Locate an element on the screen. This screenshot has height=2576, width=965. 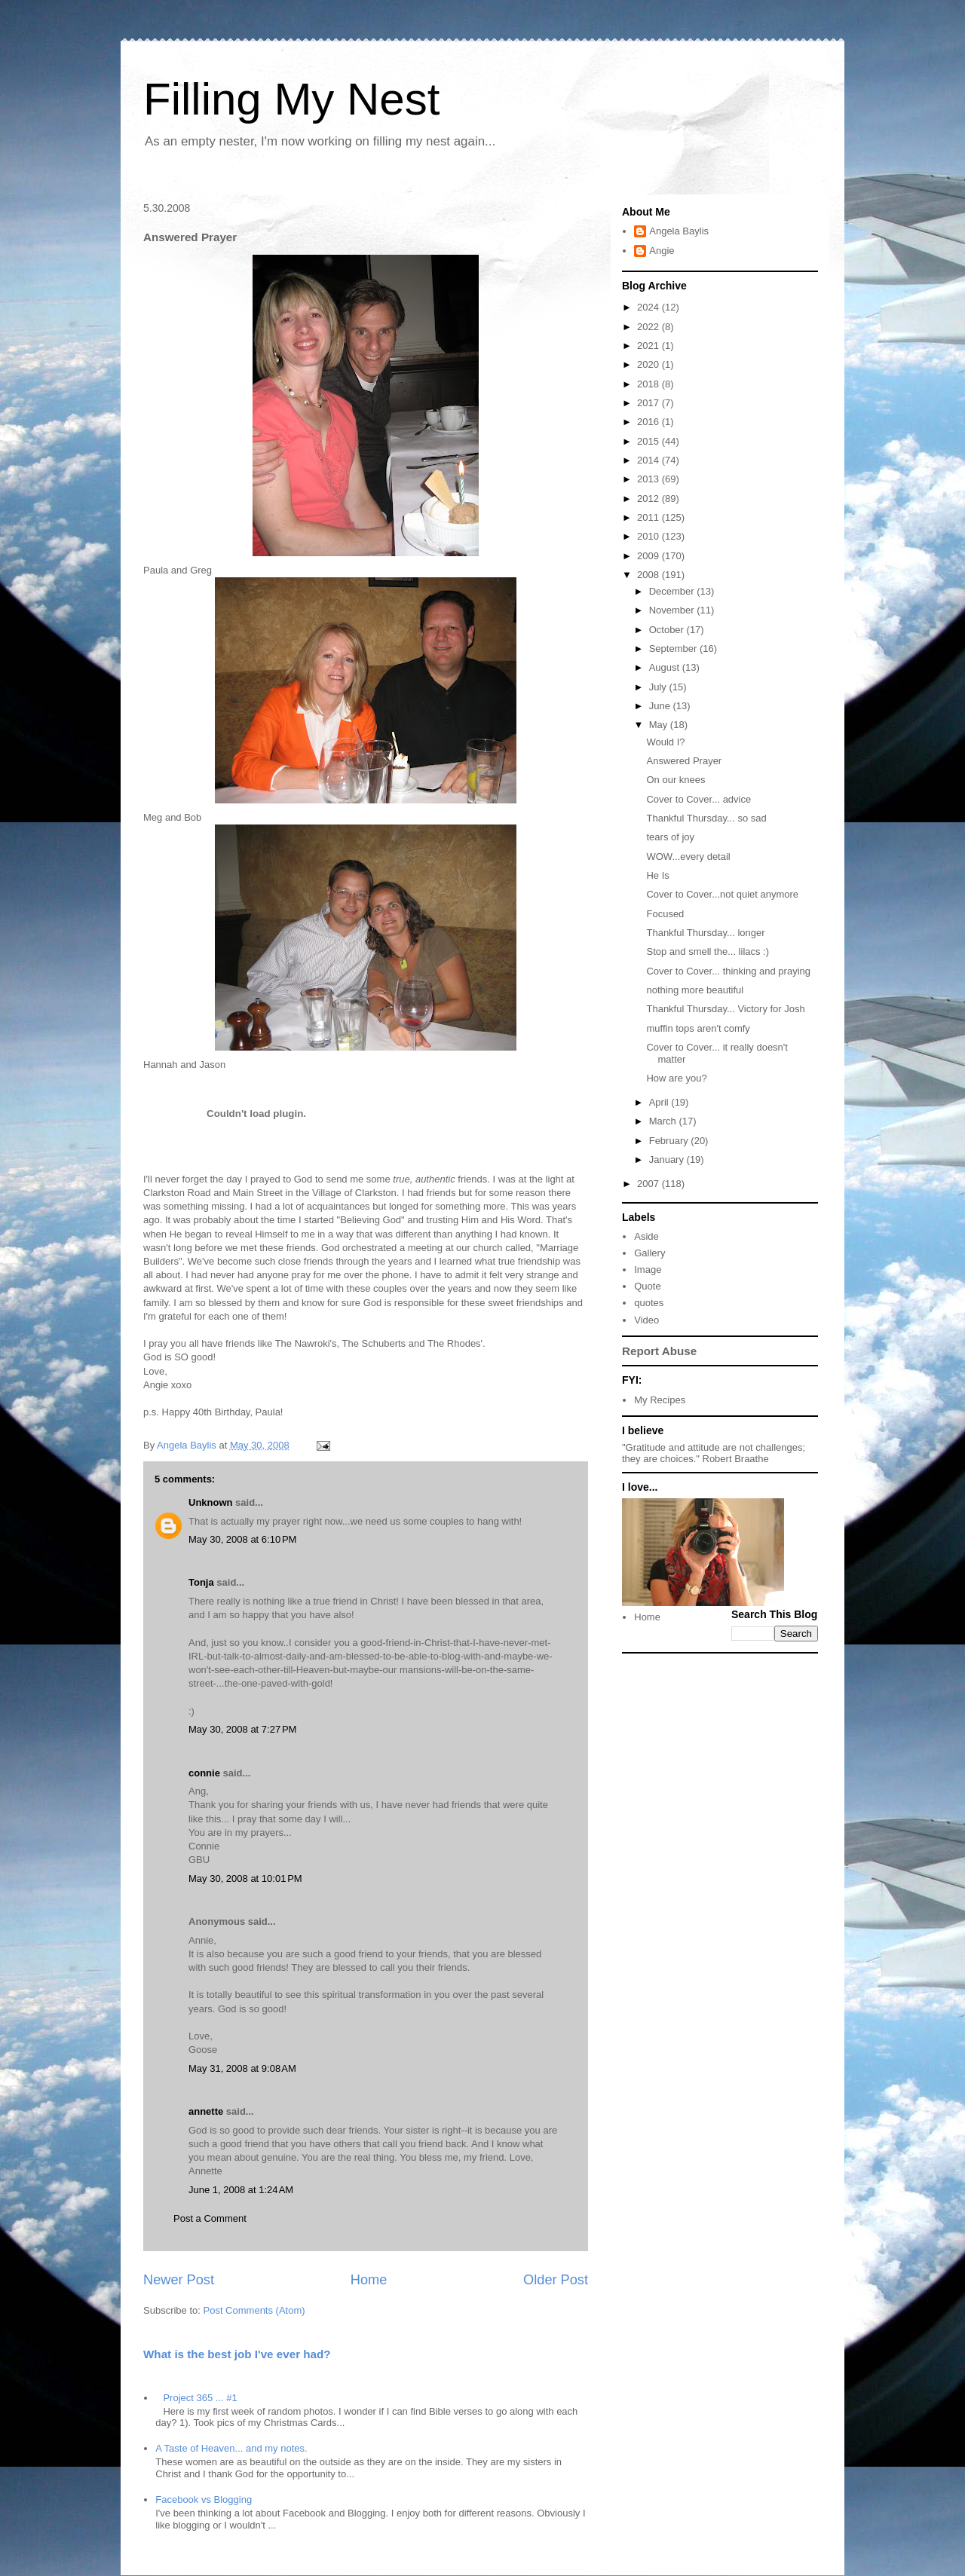
June 1, 2008 at 1:24 AM is located at coordinates (240, 2189).